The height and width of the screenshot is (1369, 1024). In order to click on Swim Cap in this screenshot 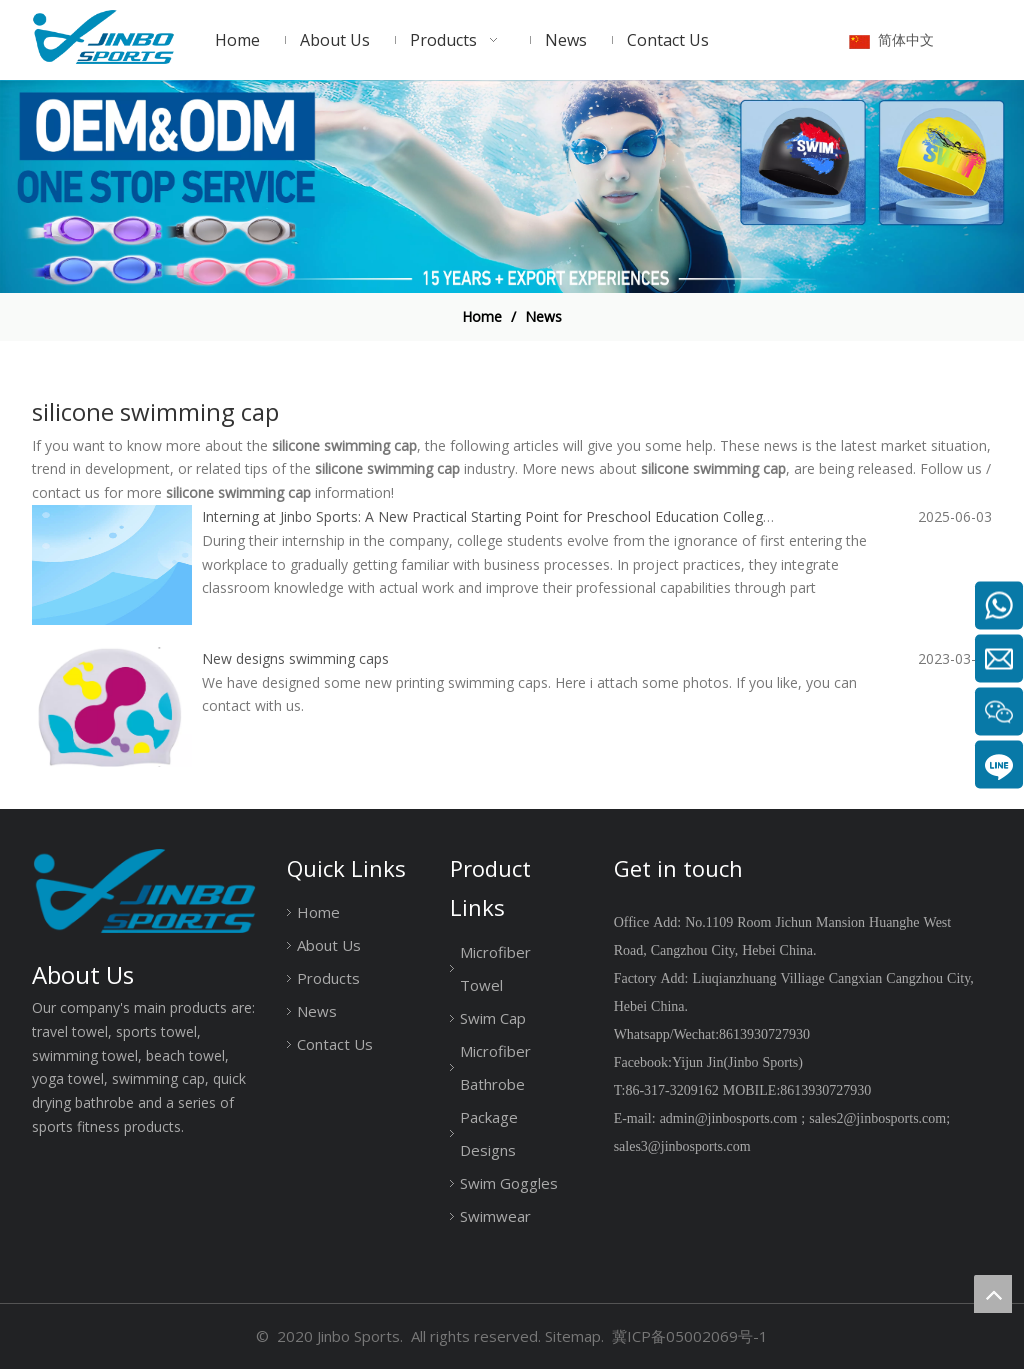, I will do `click(493, 1018)`.